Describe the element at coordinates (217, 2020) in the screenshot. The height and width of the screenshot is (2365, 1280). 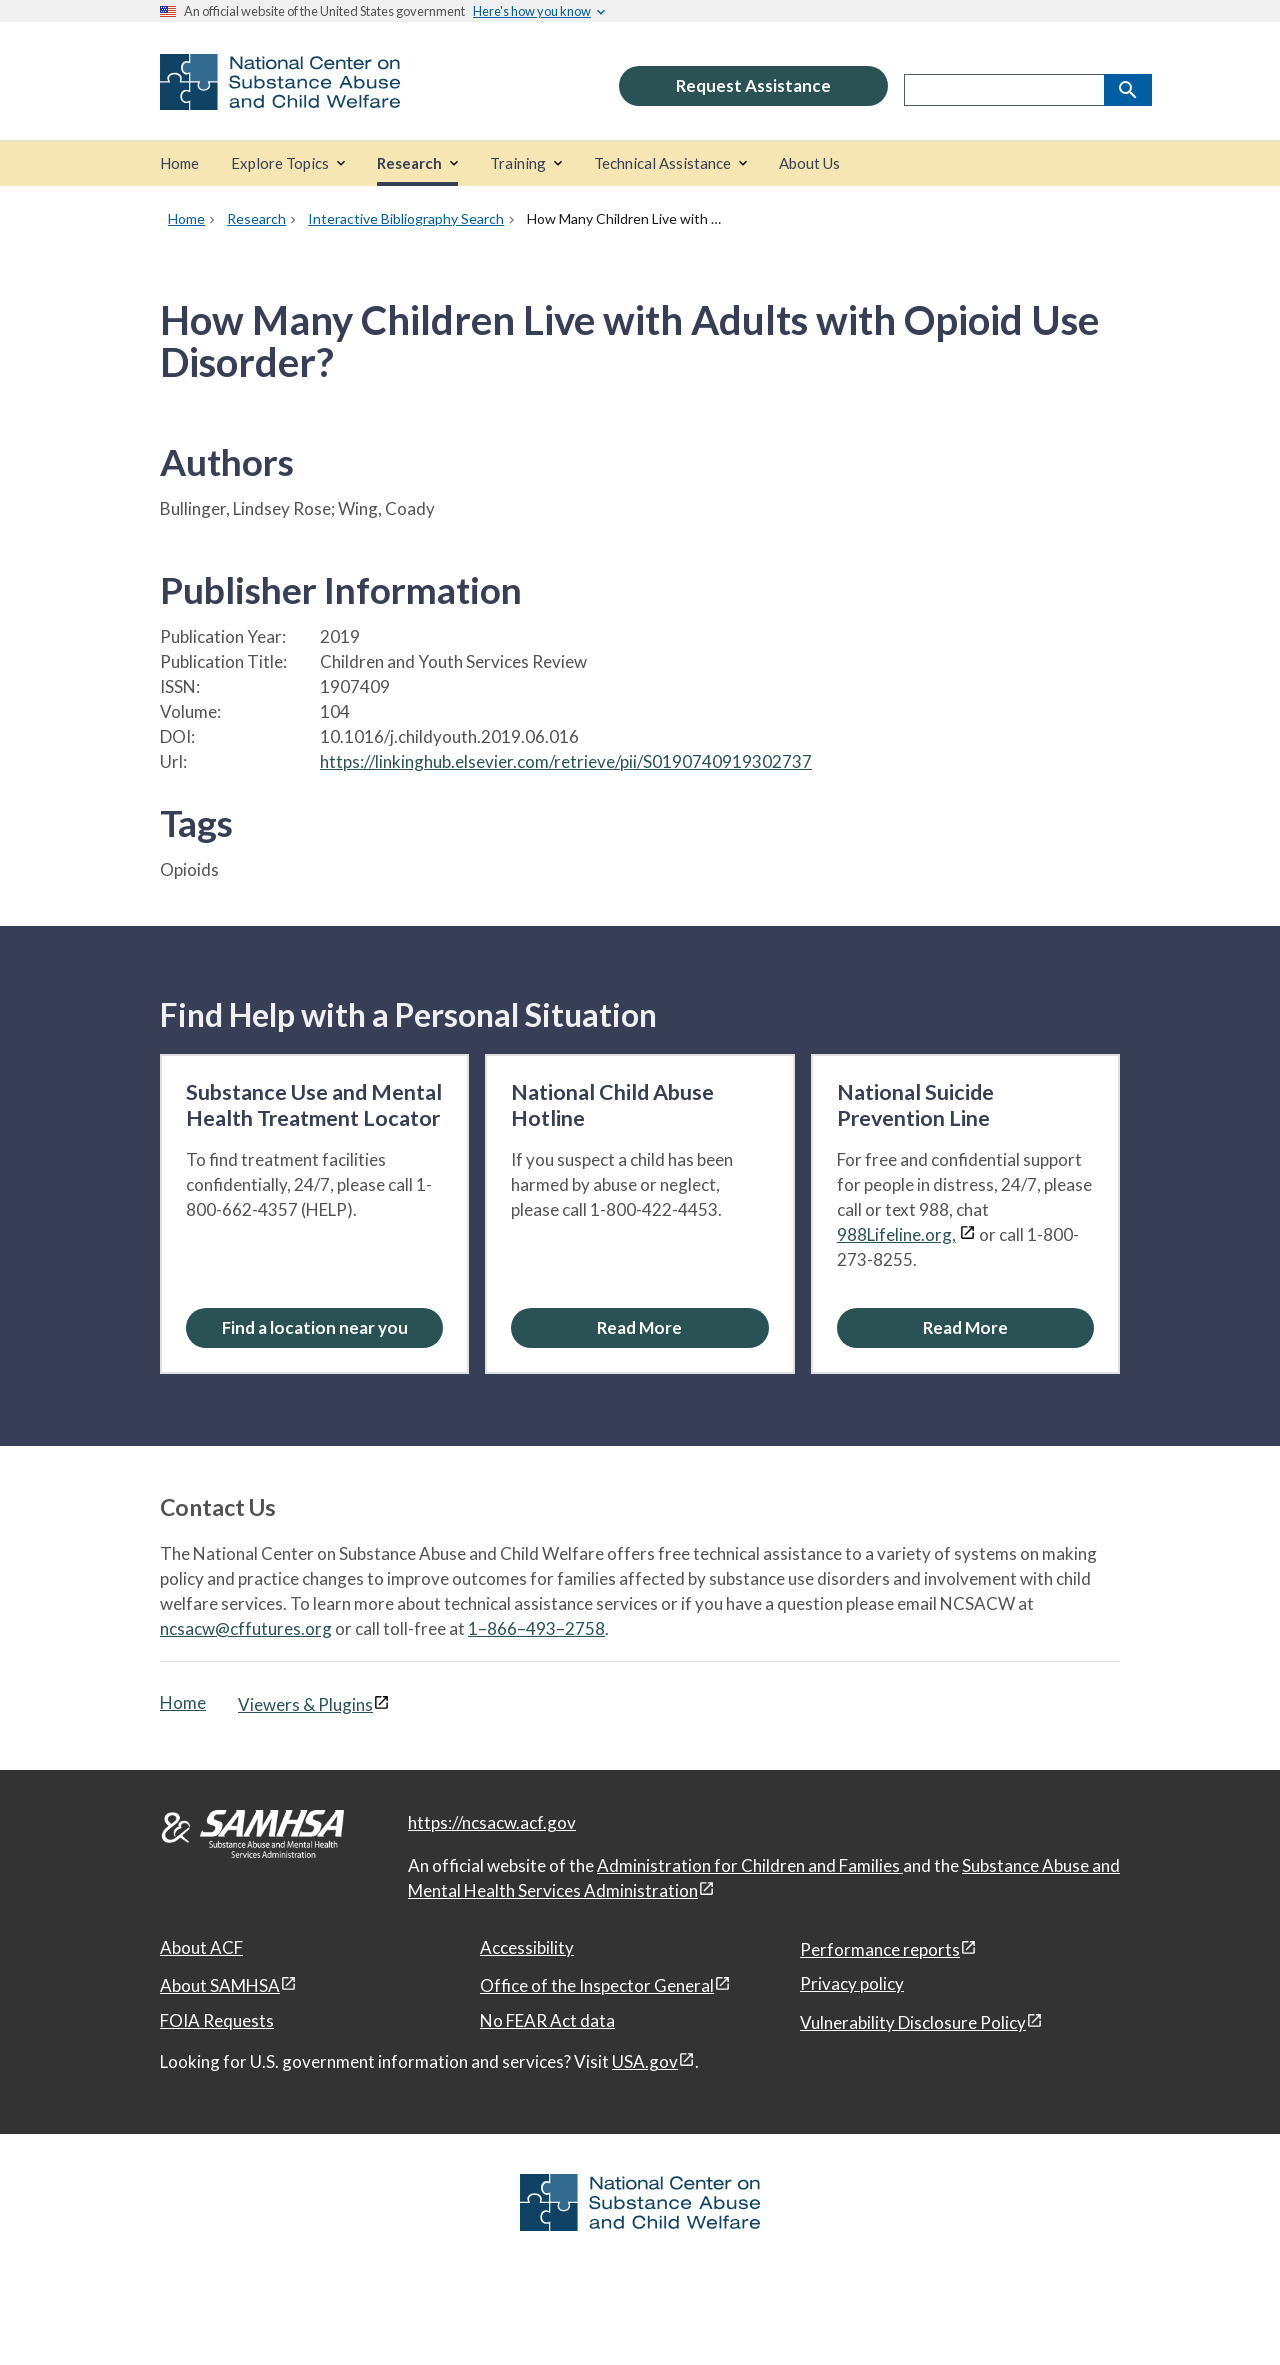
I see `FOIA Requests [FOIA Requests, open in a new window]` at that location.